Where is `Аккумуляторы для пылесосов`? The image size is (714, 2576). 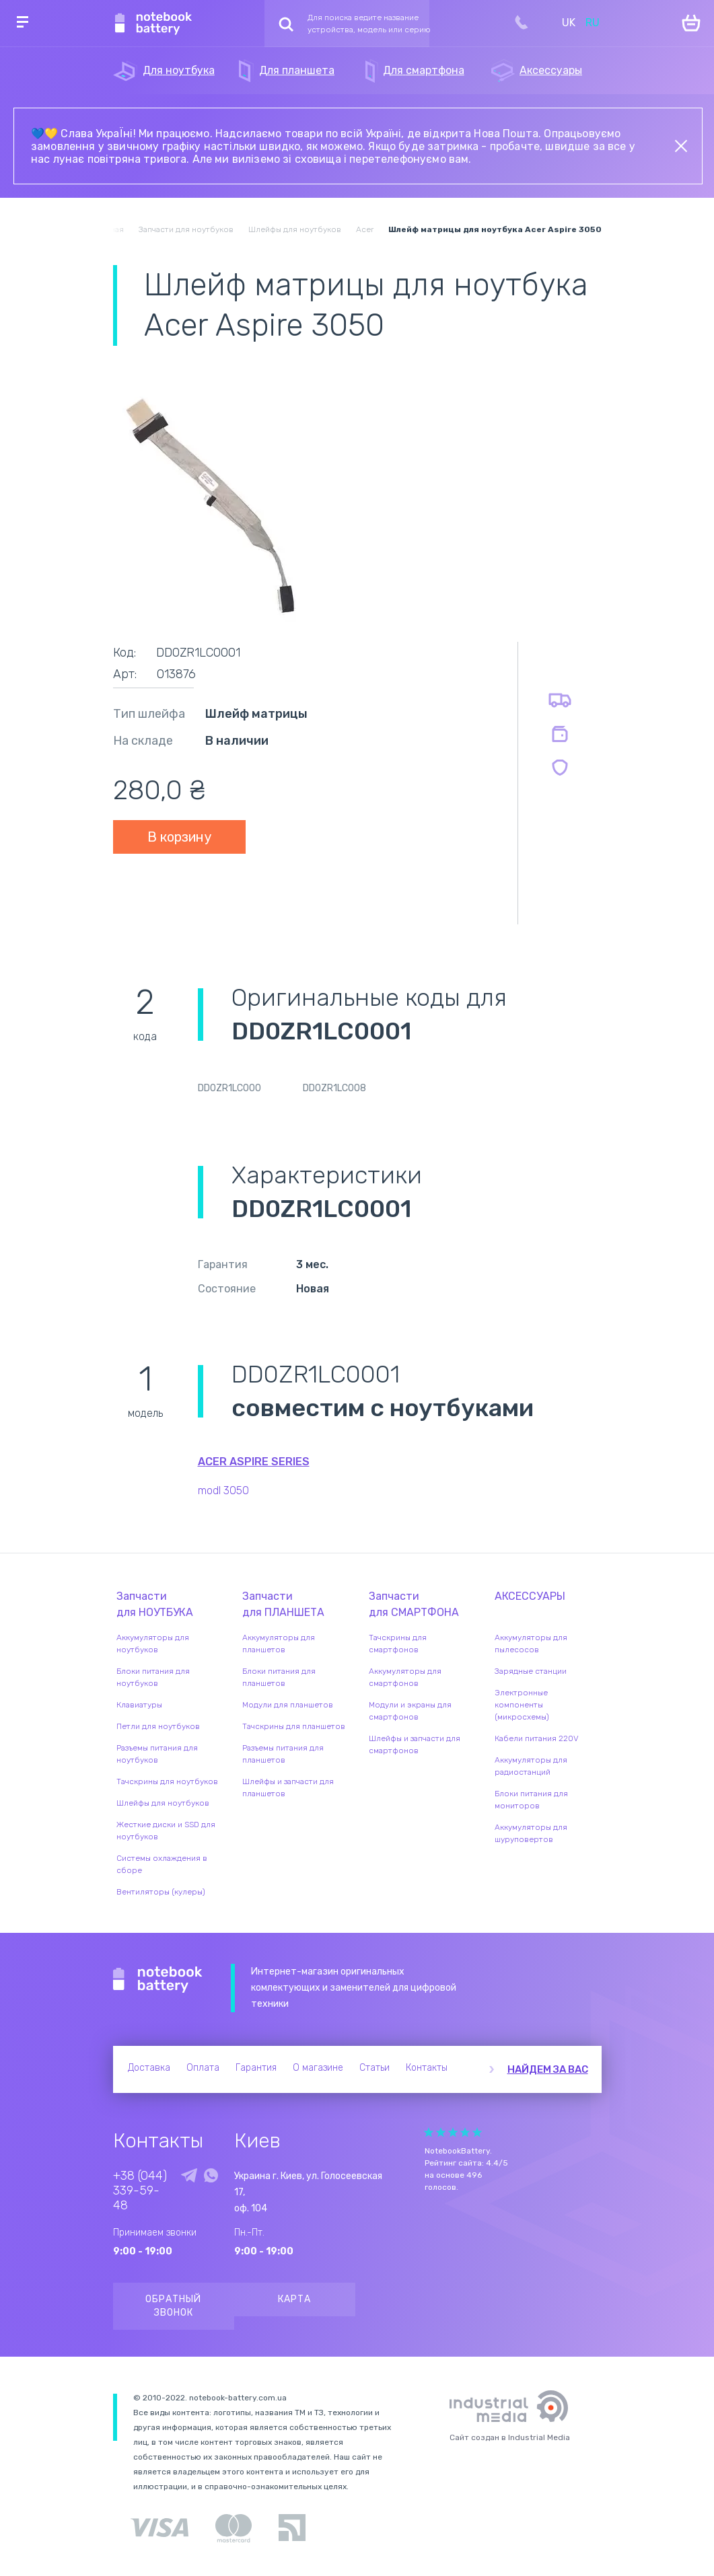 Аккумуляторы для пылесосов is located at coordinates (531, 1643).